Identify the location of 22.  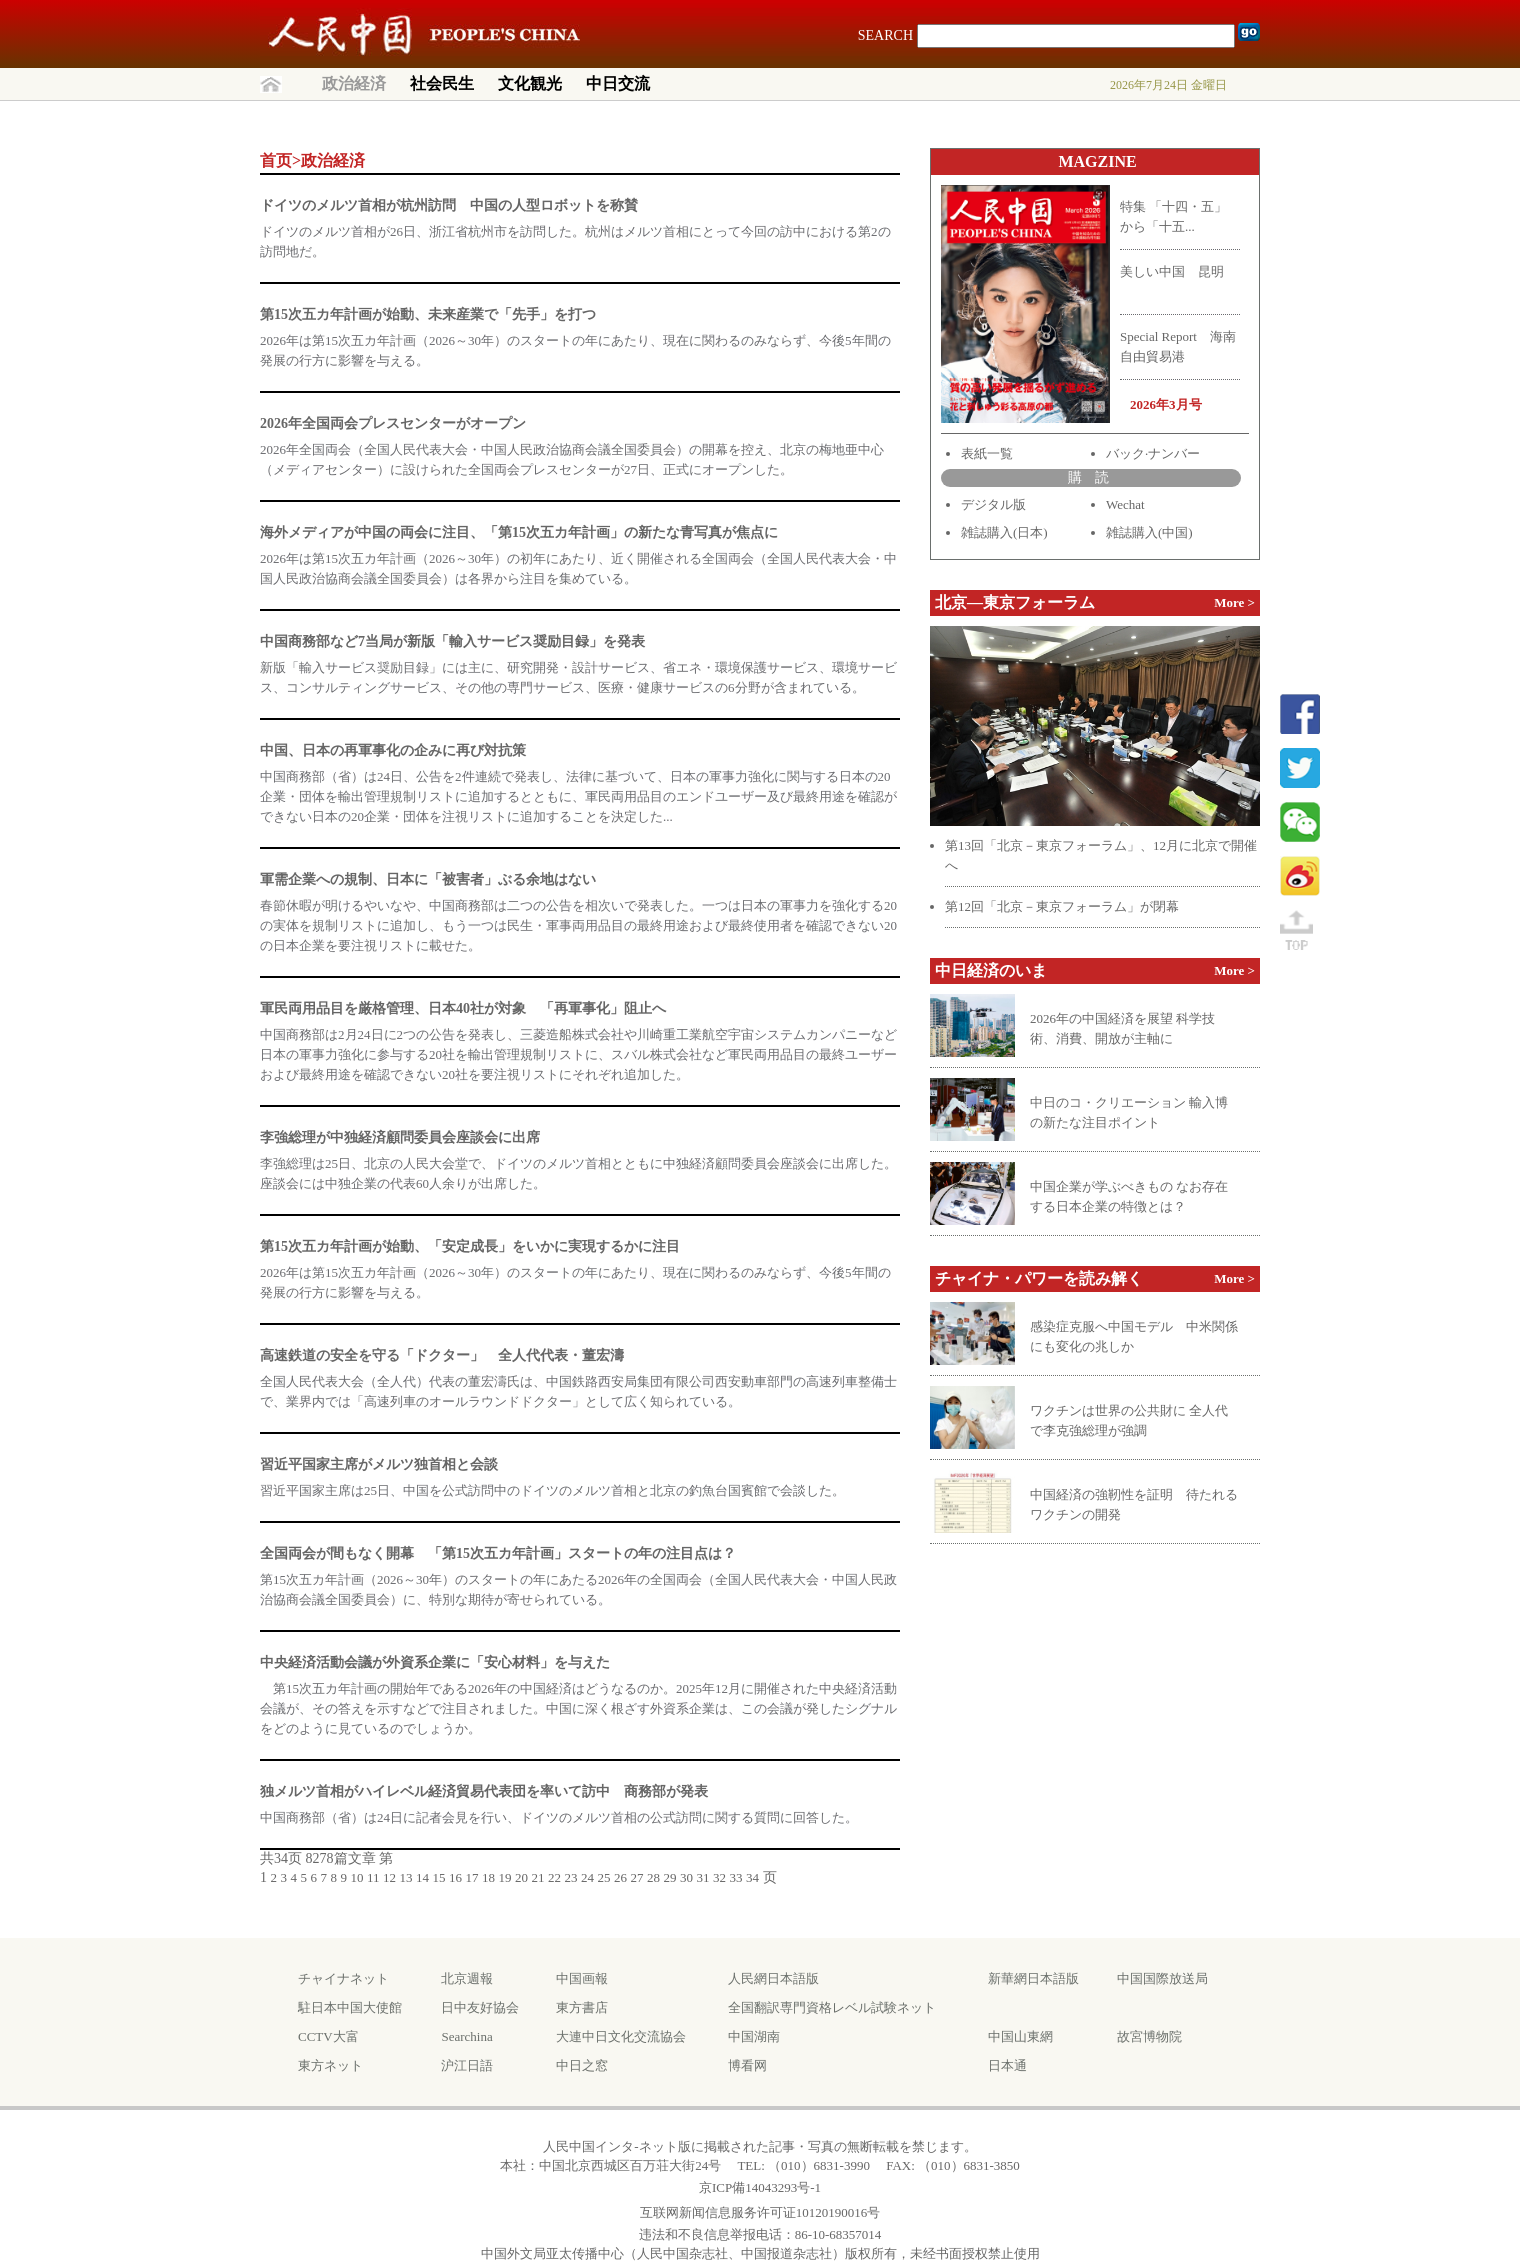
(554, 1877).